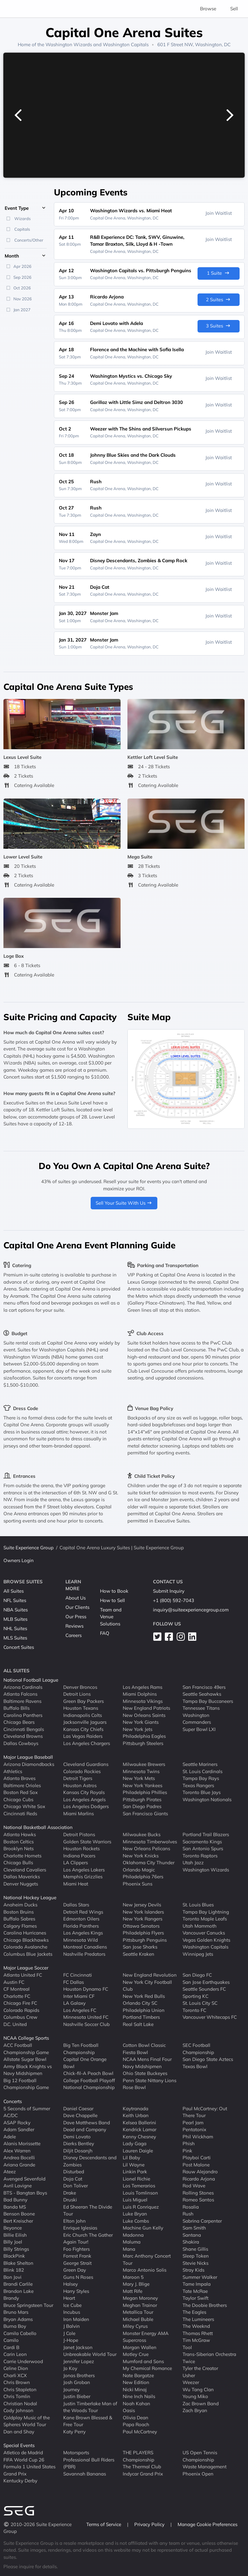 Image resolution: width=248 pixels, height=2576 pixels. Describe the element at coordinates (79, 2010) in the screenshot. I see `Los Angeles FC` at that location.